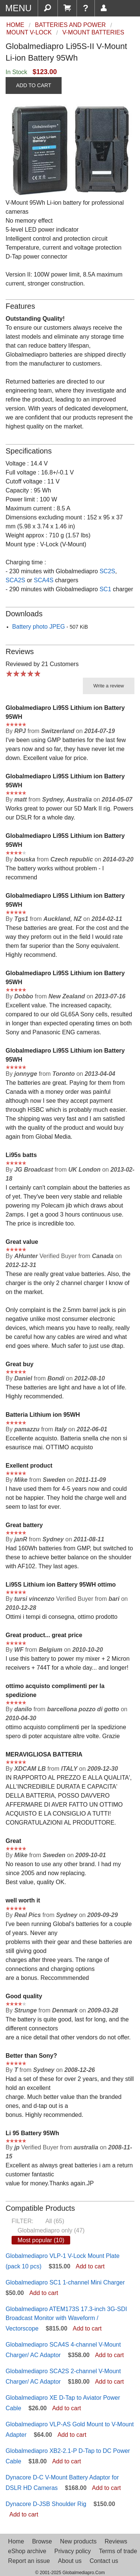 The image size is (140, 2576). I want to click on Add to cart, so click(90, 2266).